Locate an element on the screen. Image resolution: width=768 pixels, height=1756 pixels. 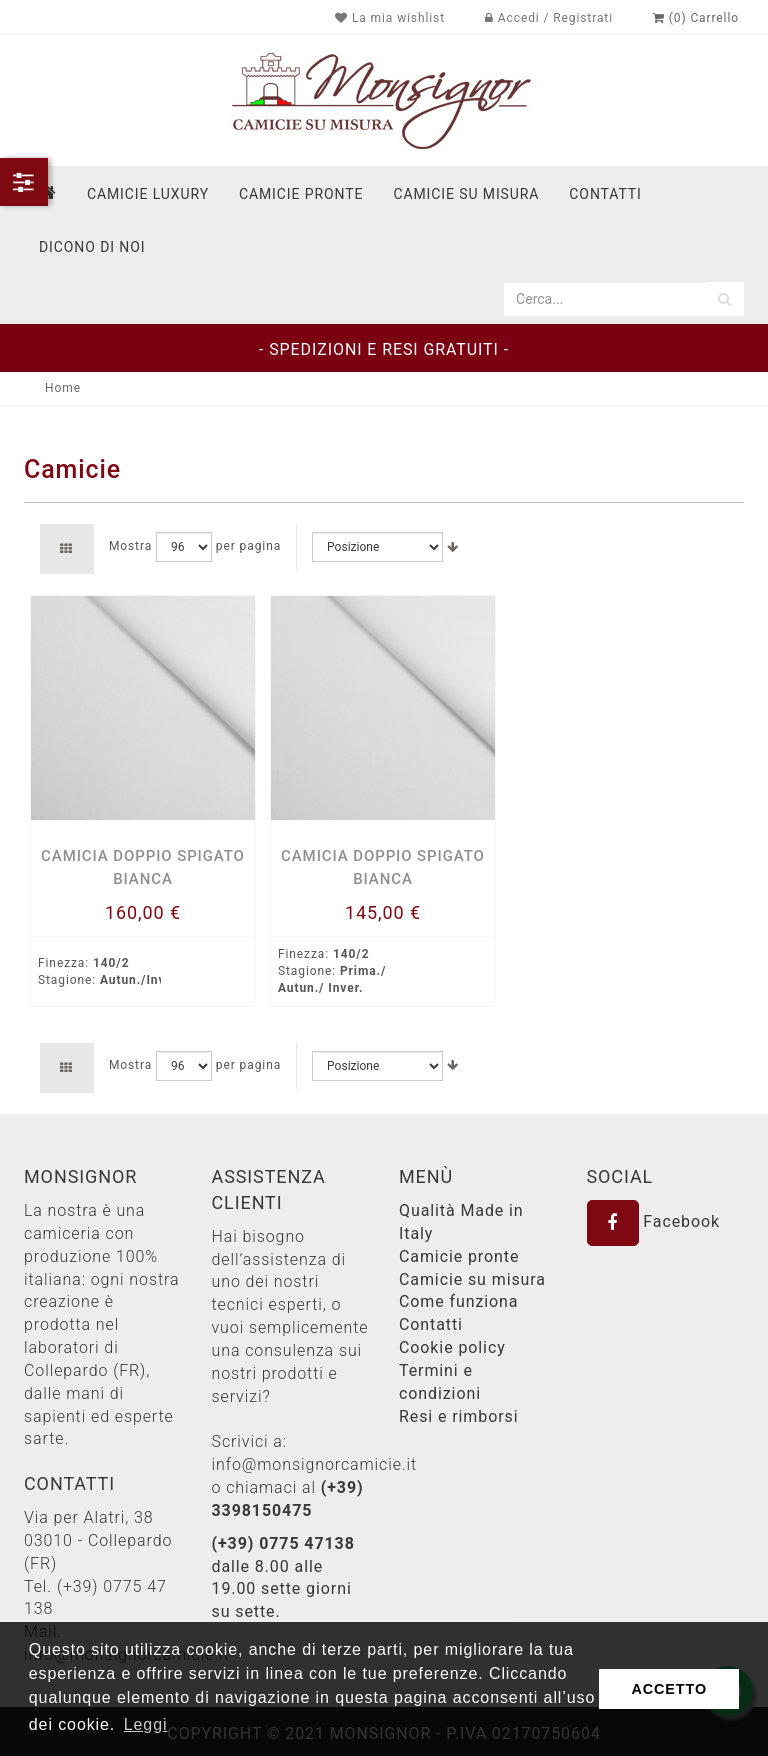
Resi e rimborsi is located at coordinates (458, 1416).